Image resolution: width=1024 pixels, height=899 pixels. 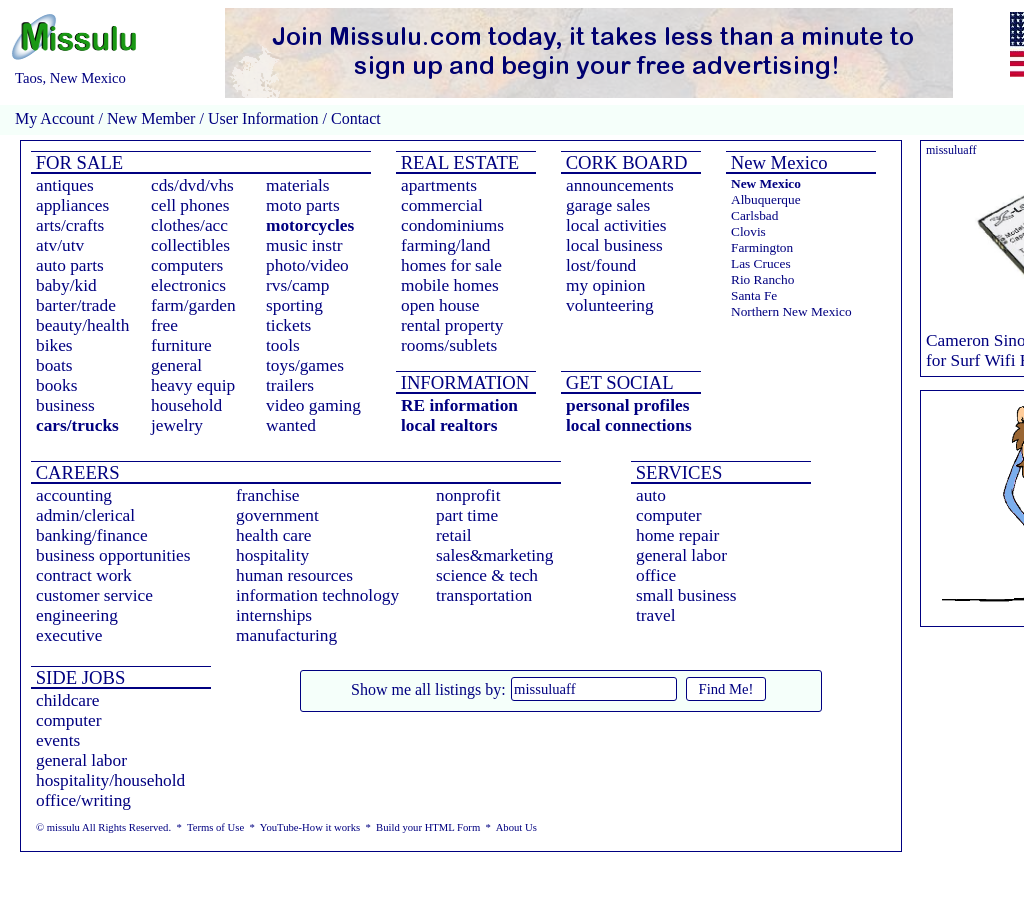 What do you see at coordinates (290, 385) in the screenshot?
I see `trailers` at bounding box center [290, 385].